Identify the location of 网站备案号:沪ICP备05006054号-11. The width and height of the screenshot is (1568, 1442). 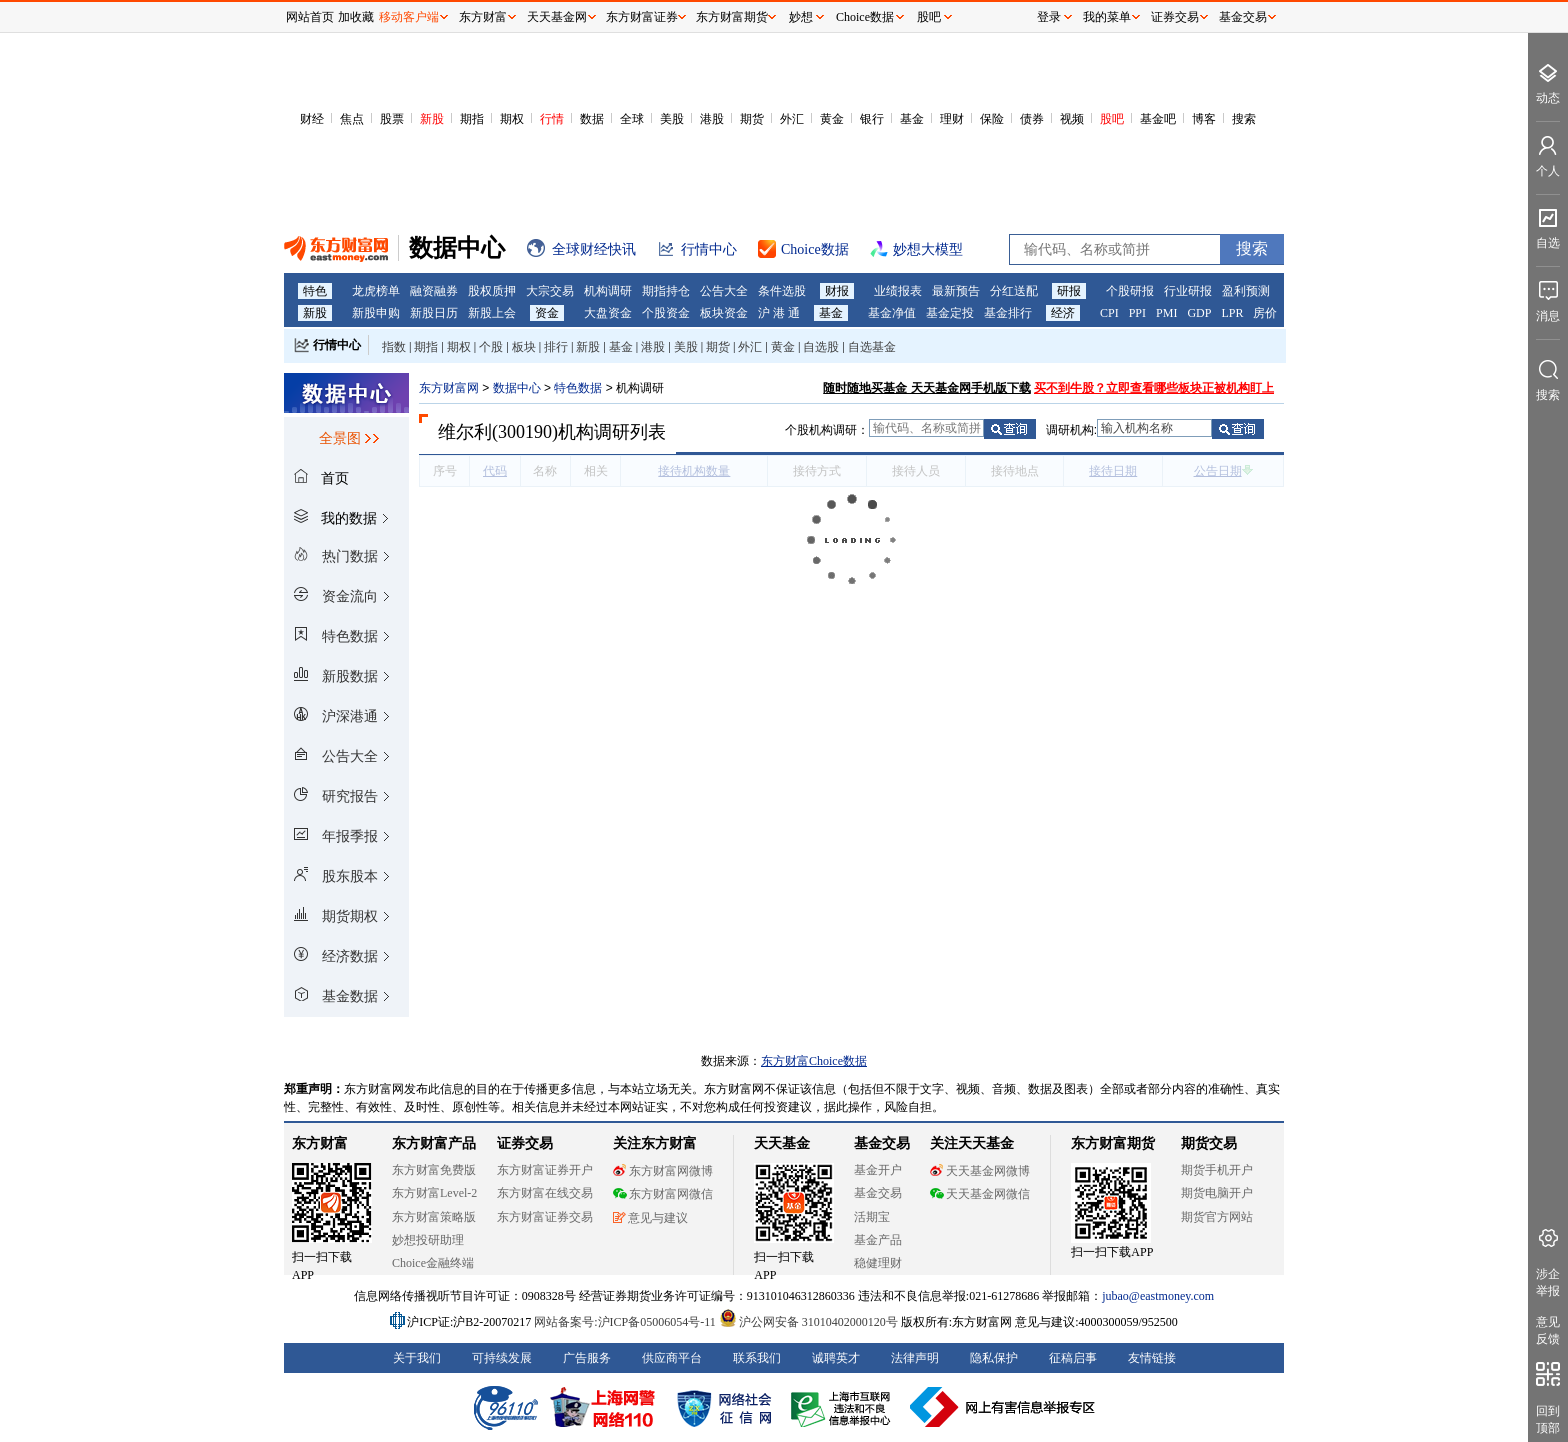
(626, 1322).